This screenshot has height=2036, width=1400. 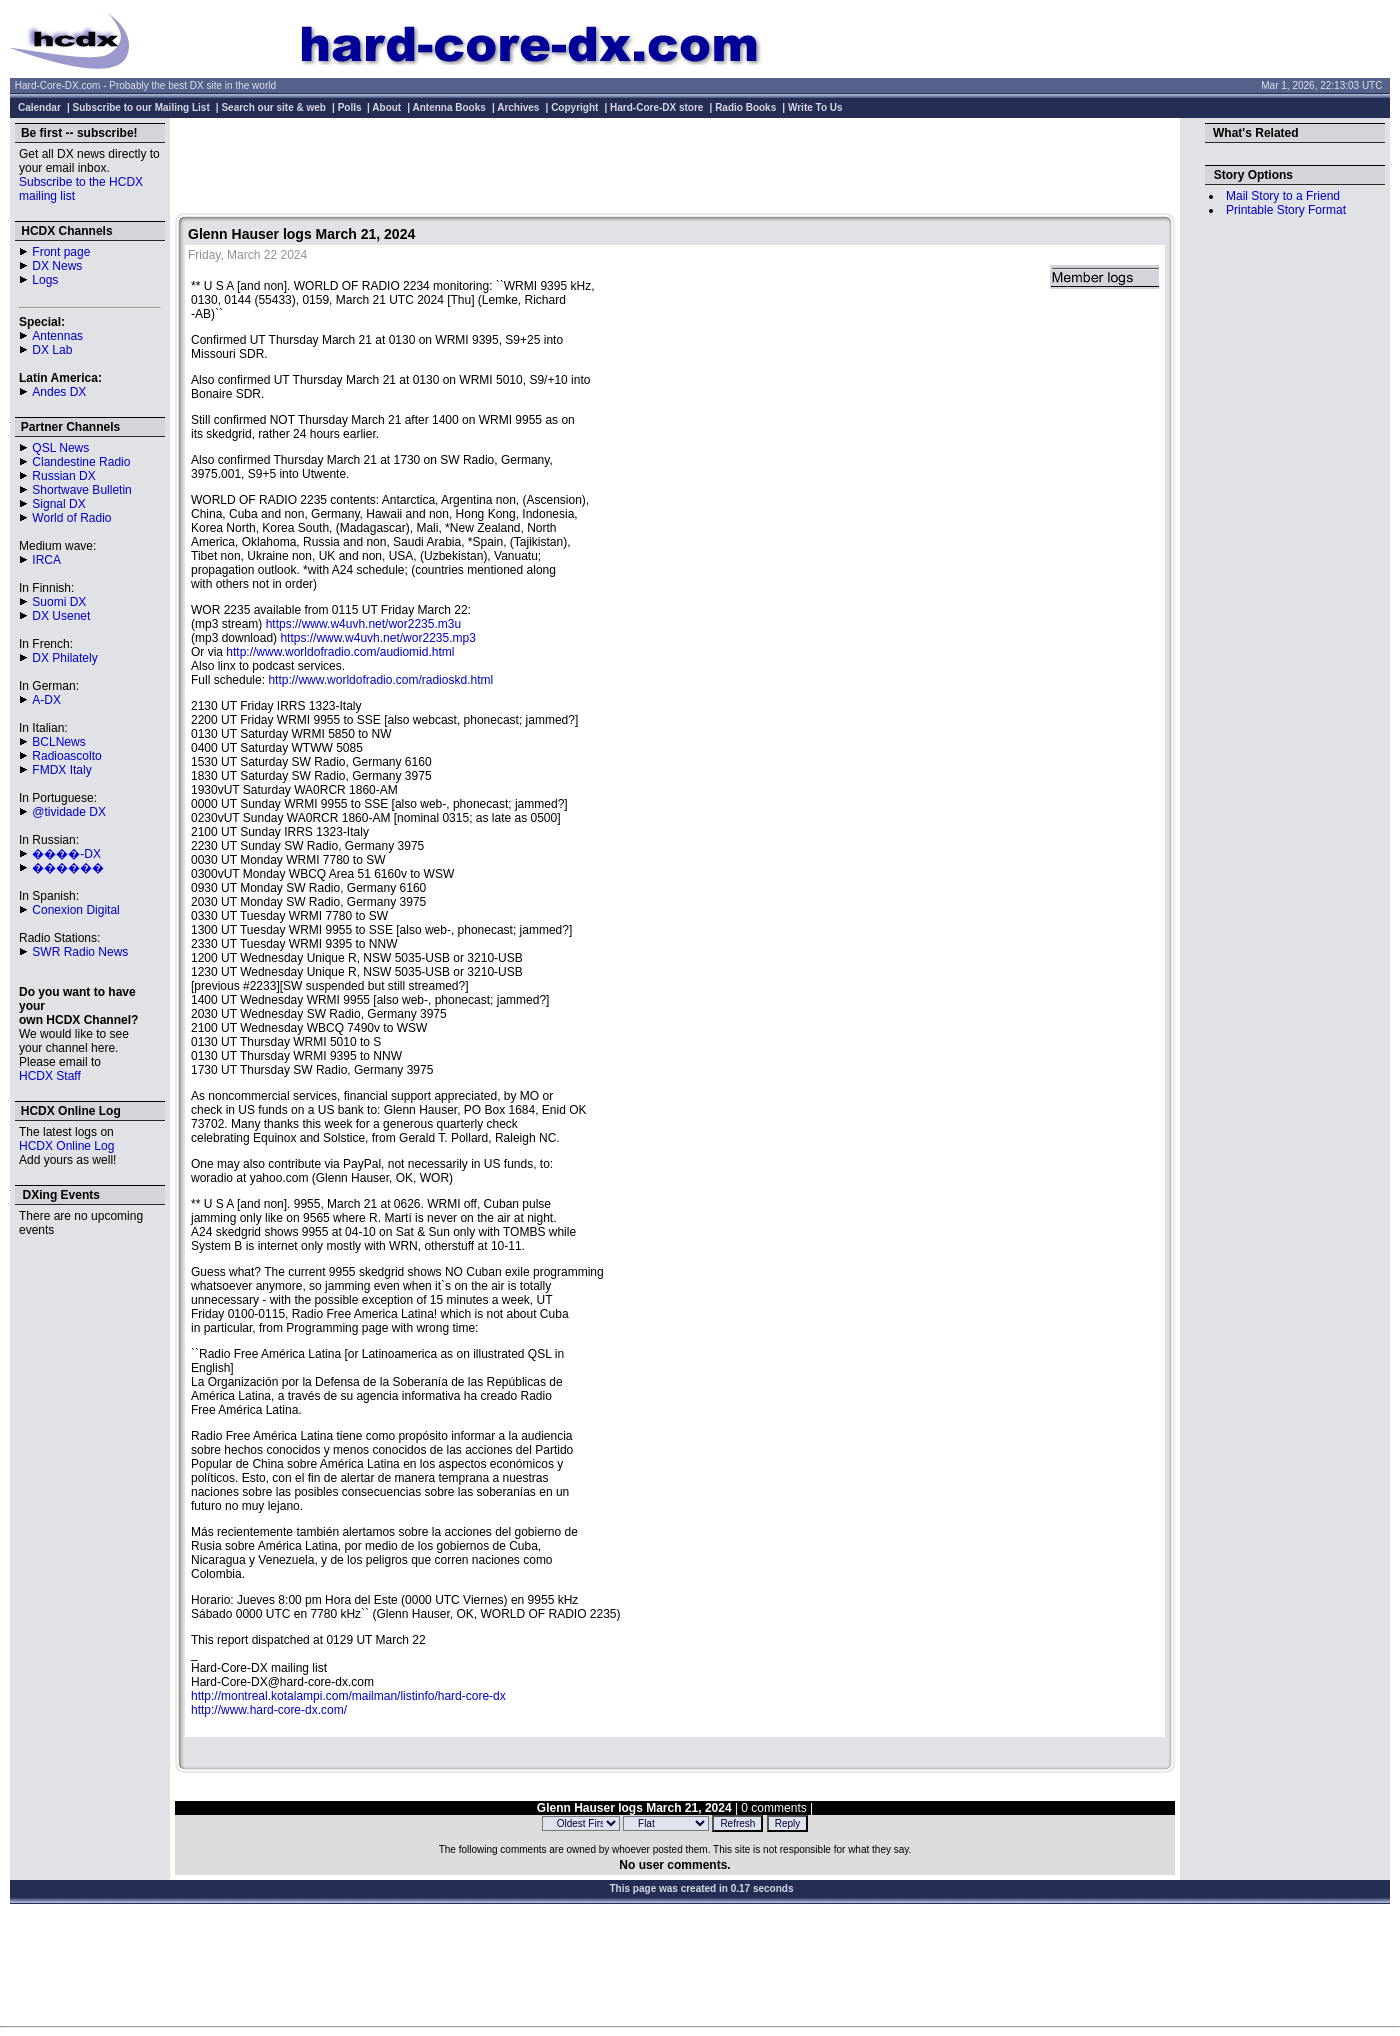 I want to click on HCDX Staff, so click(x=50, y=1076).